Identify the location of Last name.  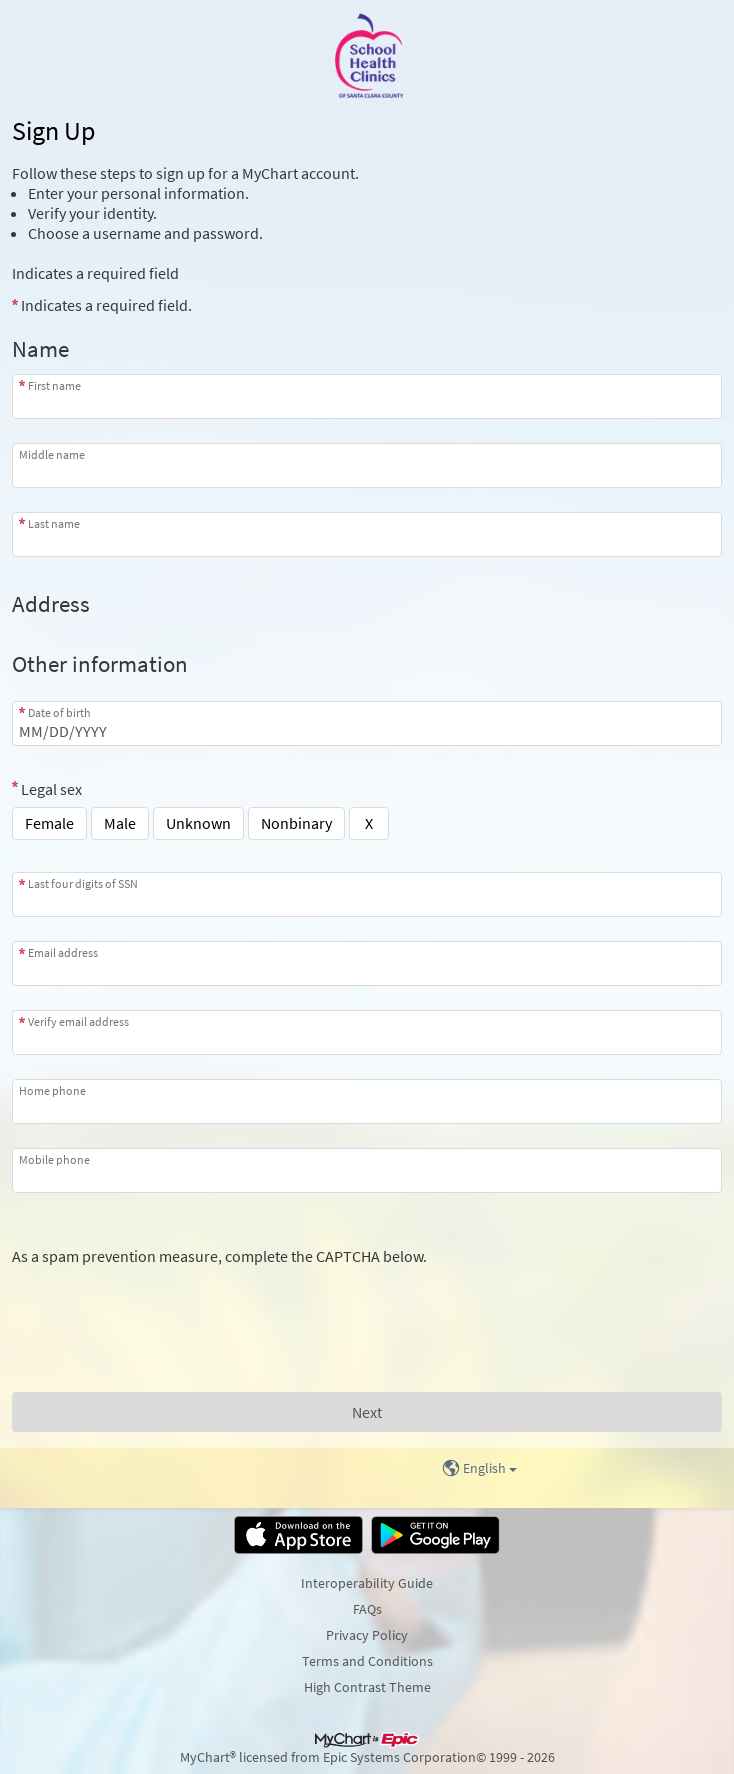
(54, 523).